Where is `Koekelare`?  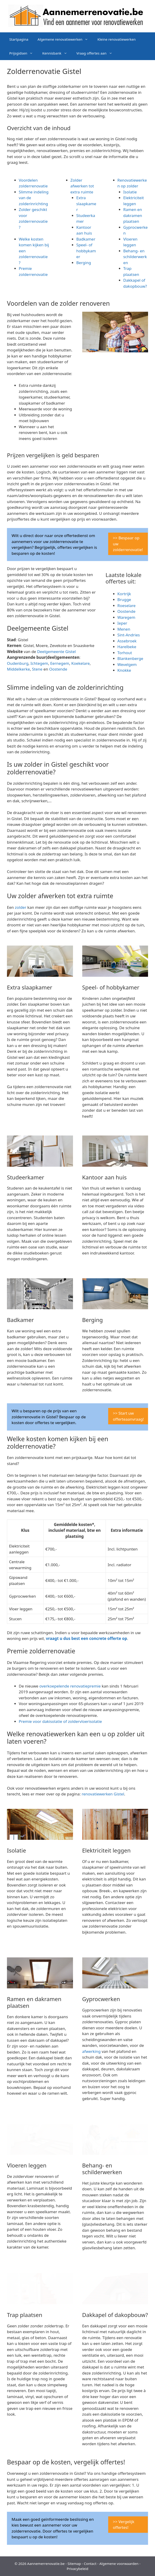
Koekelare is located at coordinates (80, 663).